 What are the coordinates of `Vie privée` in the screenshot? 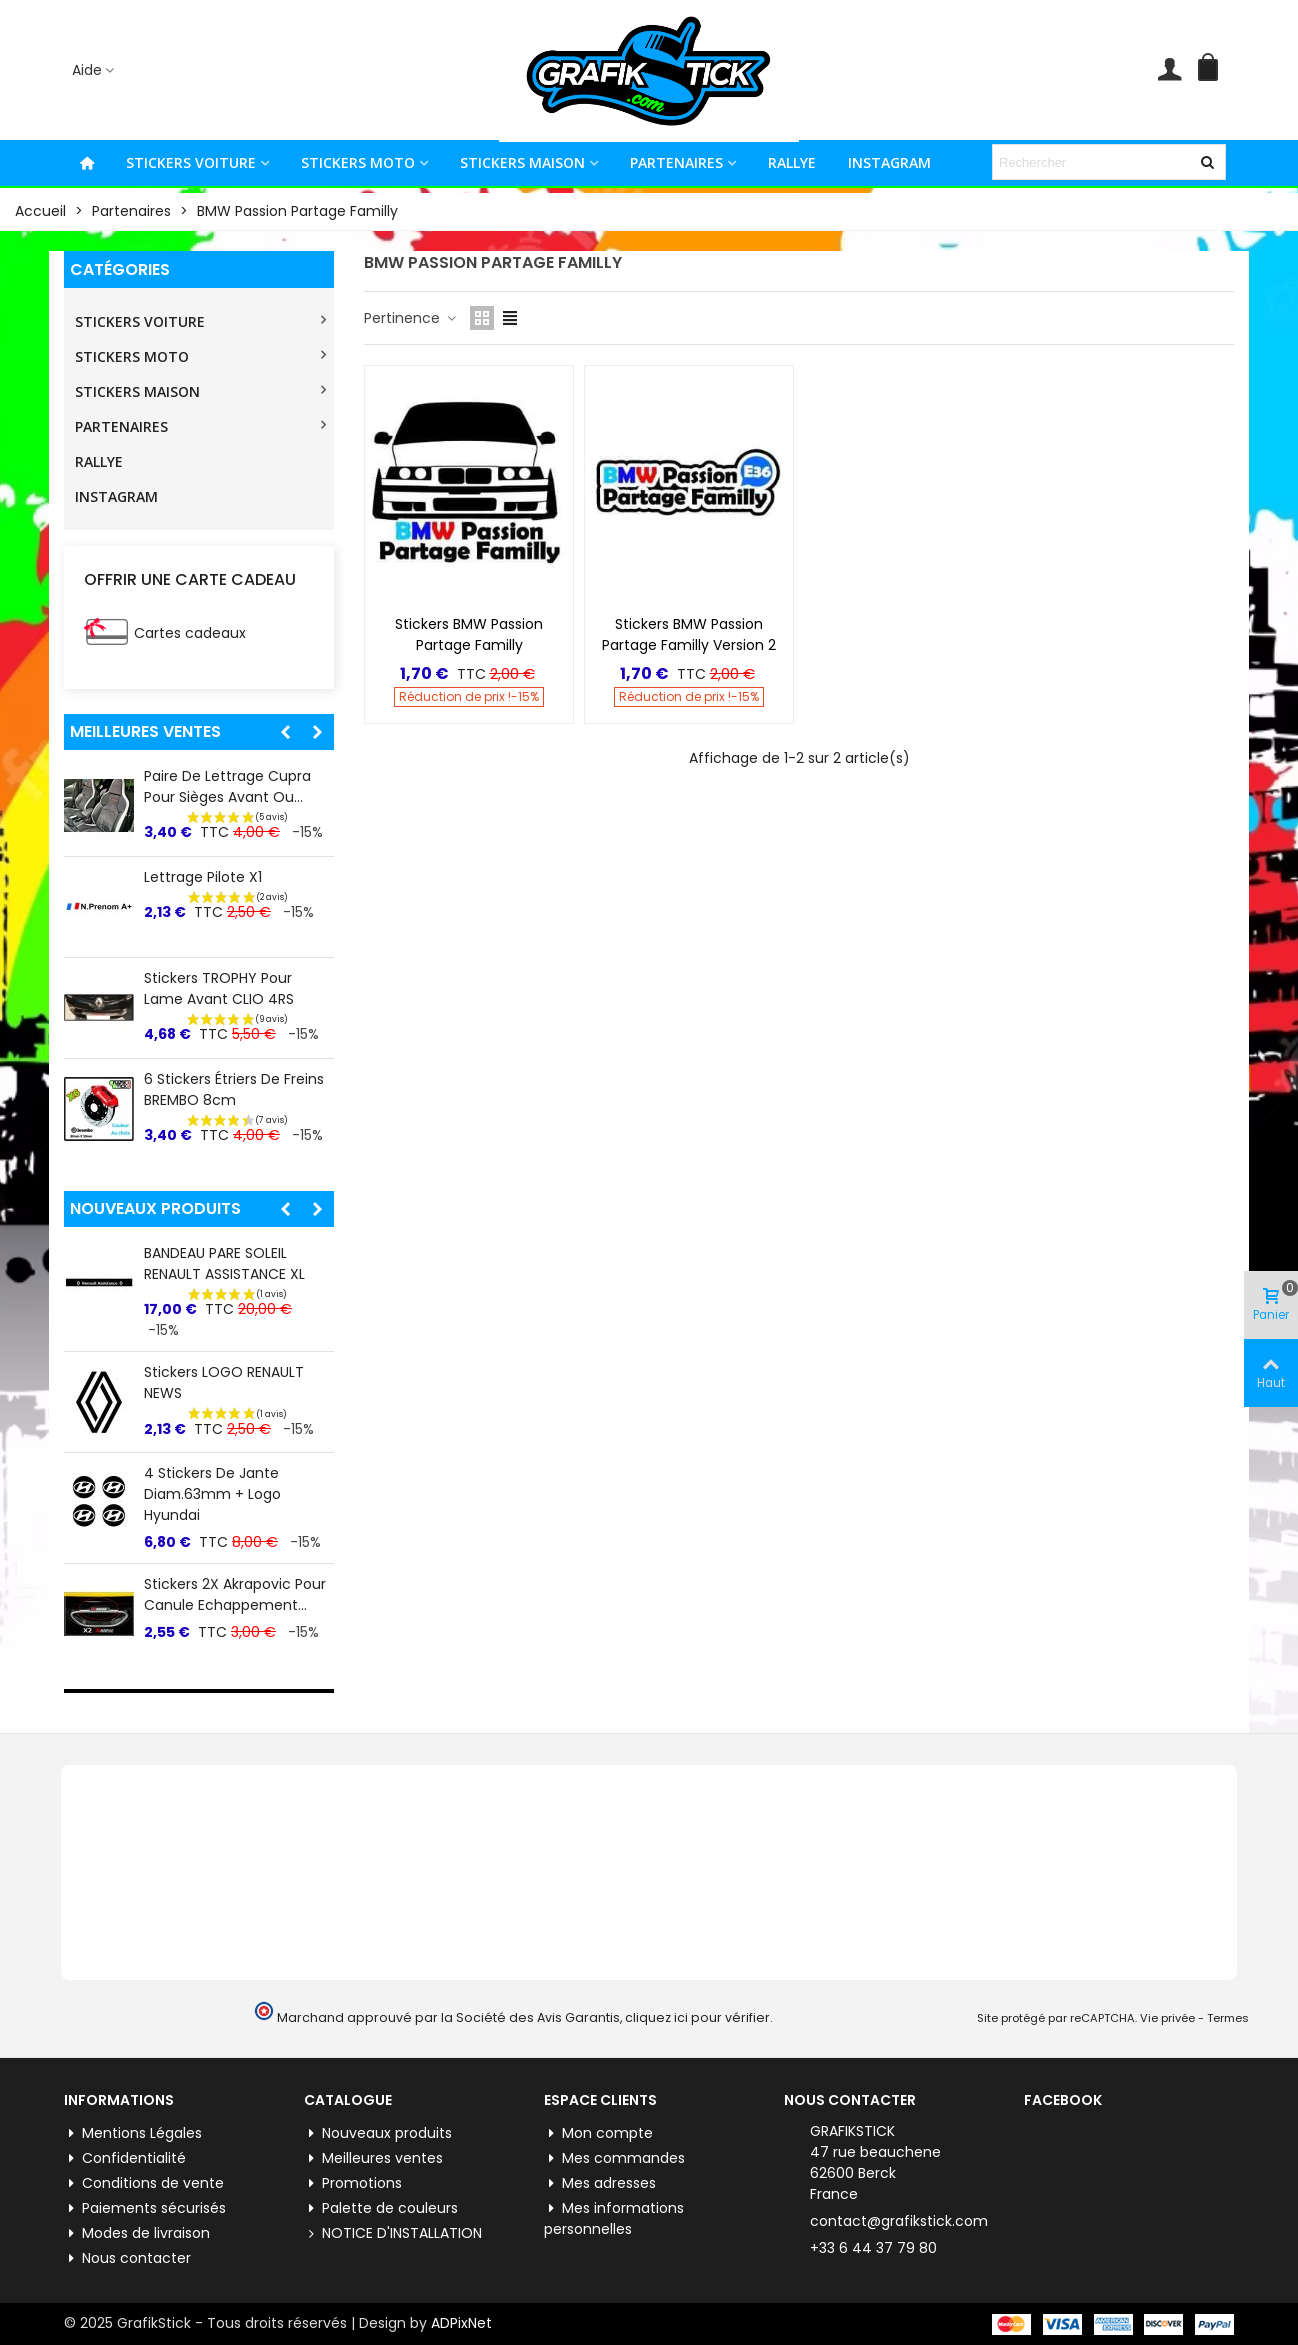 It's located at (1167, 2018).